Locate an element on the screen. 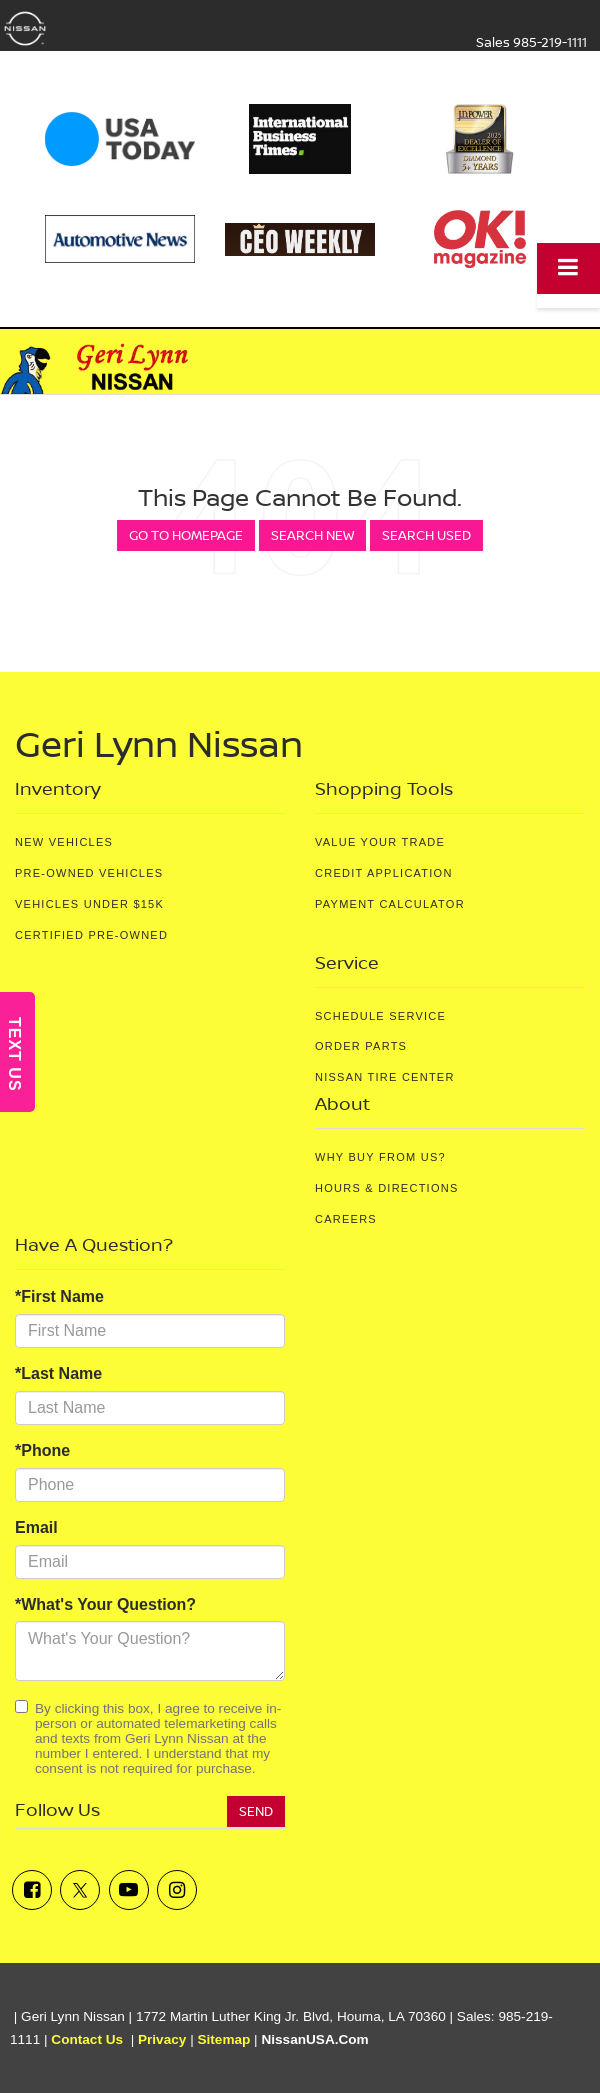 The image size is (600, 2093). Privacy is located at coordinates (162, 2039).